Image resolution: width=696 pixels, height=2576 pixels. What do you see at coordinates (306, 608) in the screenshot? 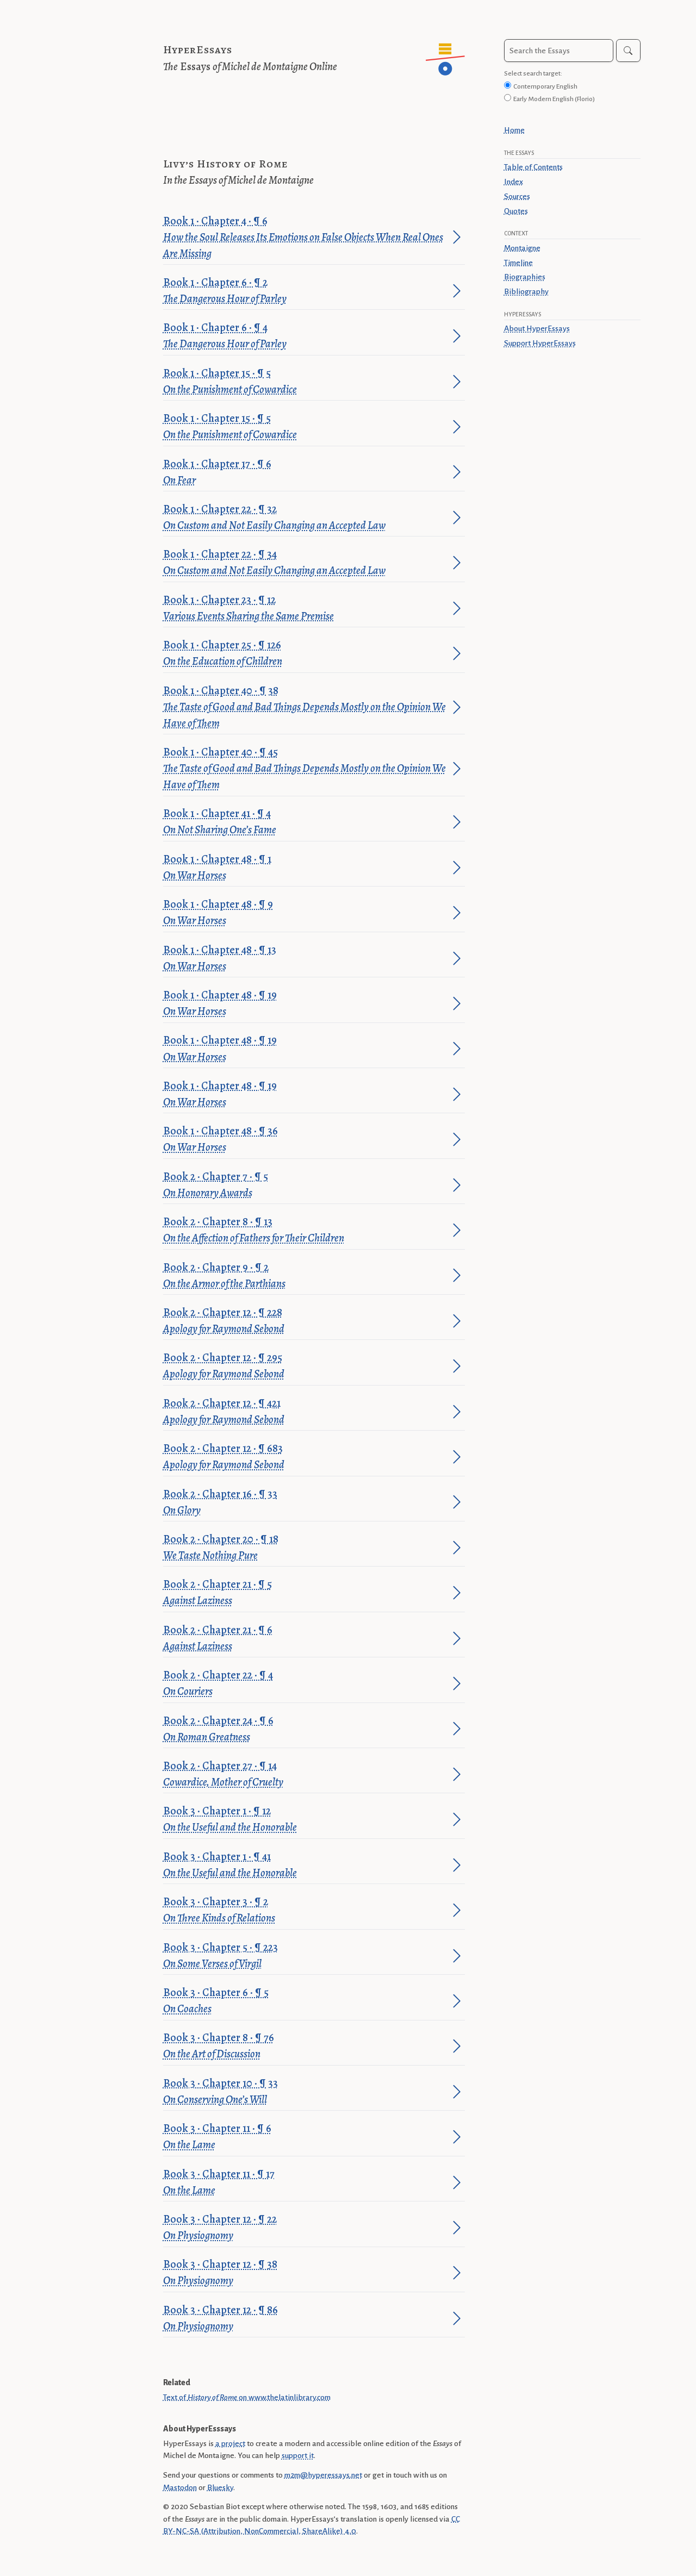
I see `Book 1 · Chapter 23 · ¶ 12` at bounding box center [306, 608].